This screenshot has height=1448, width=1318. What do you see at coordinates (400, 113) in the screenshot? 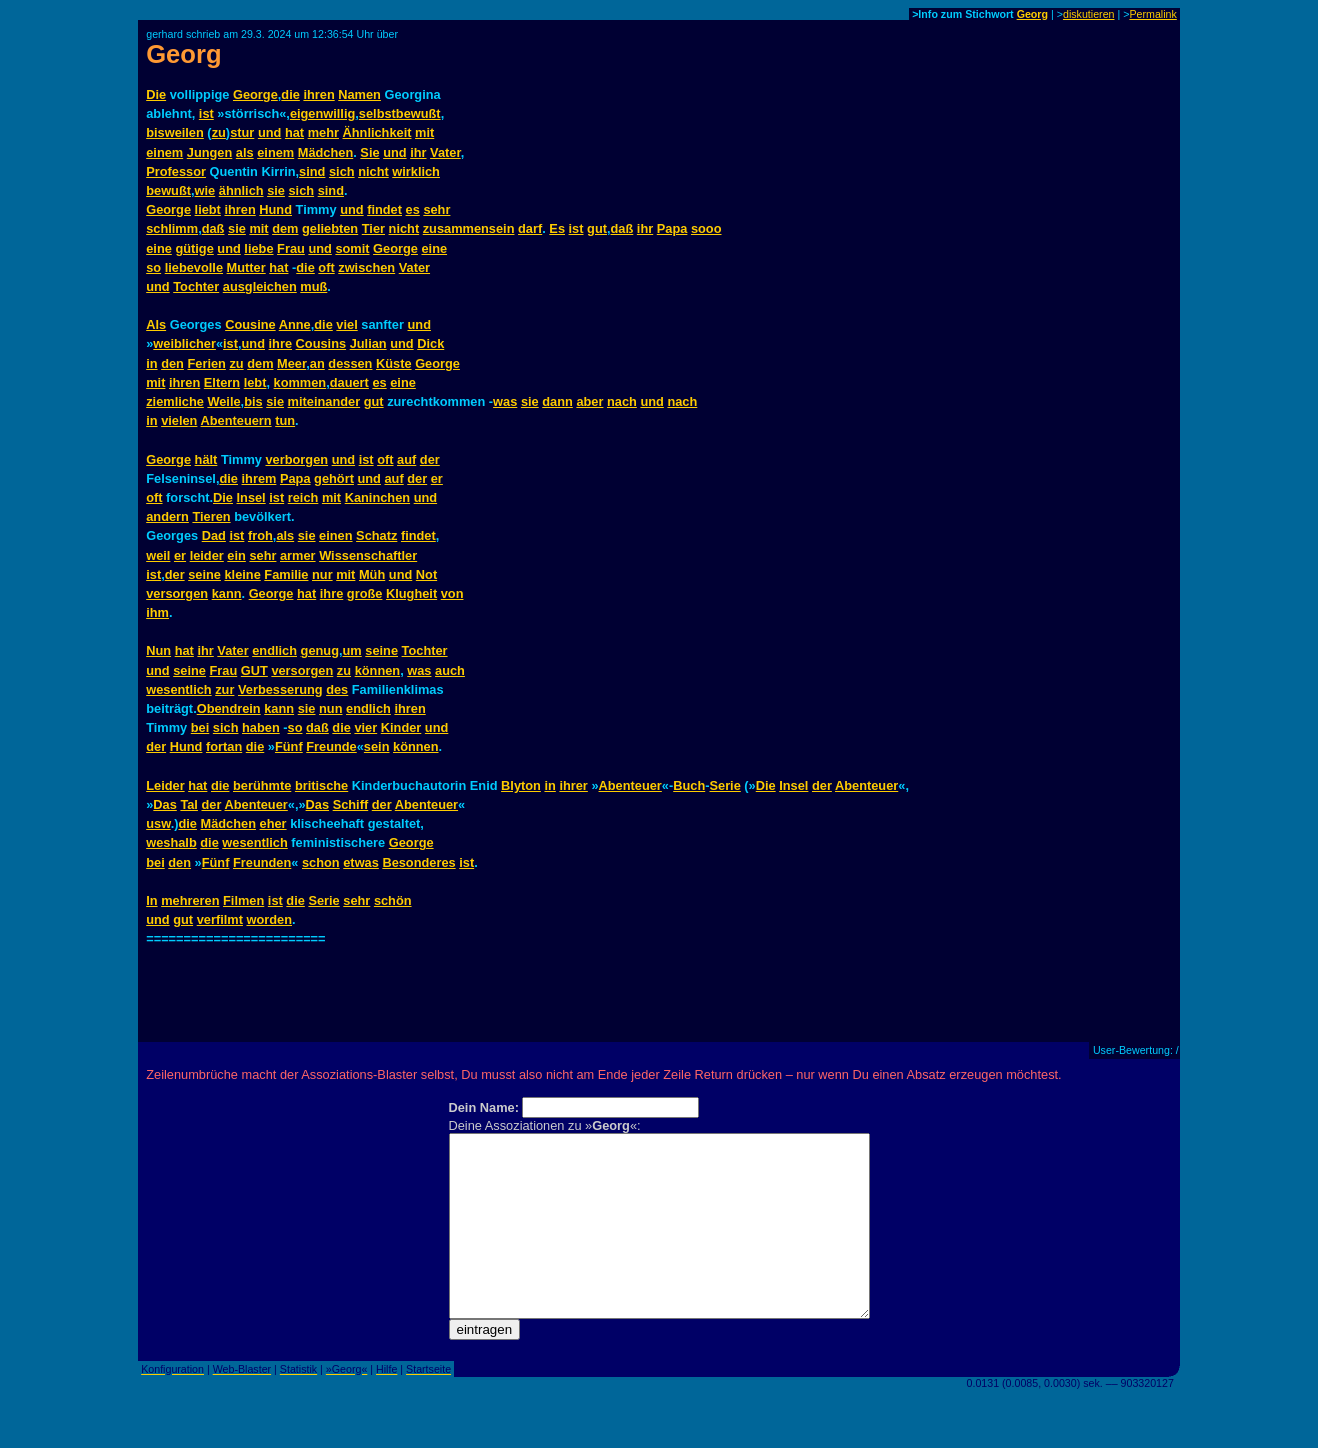
I see `selbstbewußt` at bounding box center [400, 113].